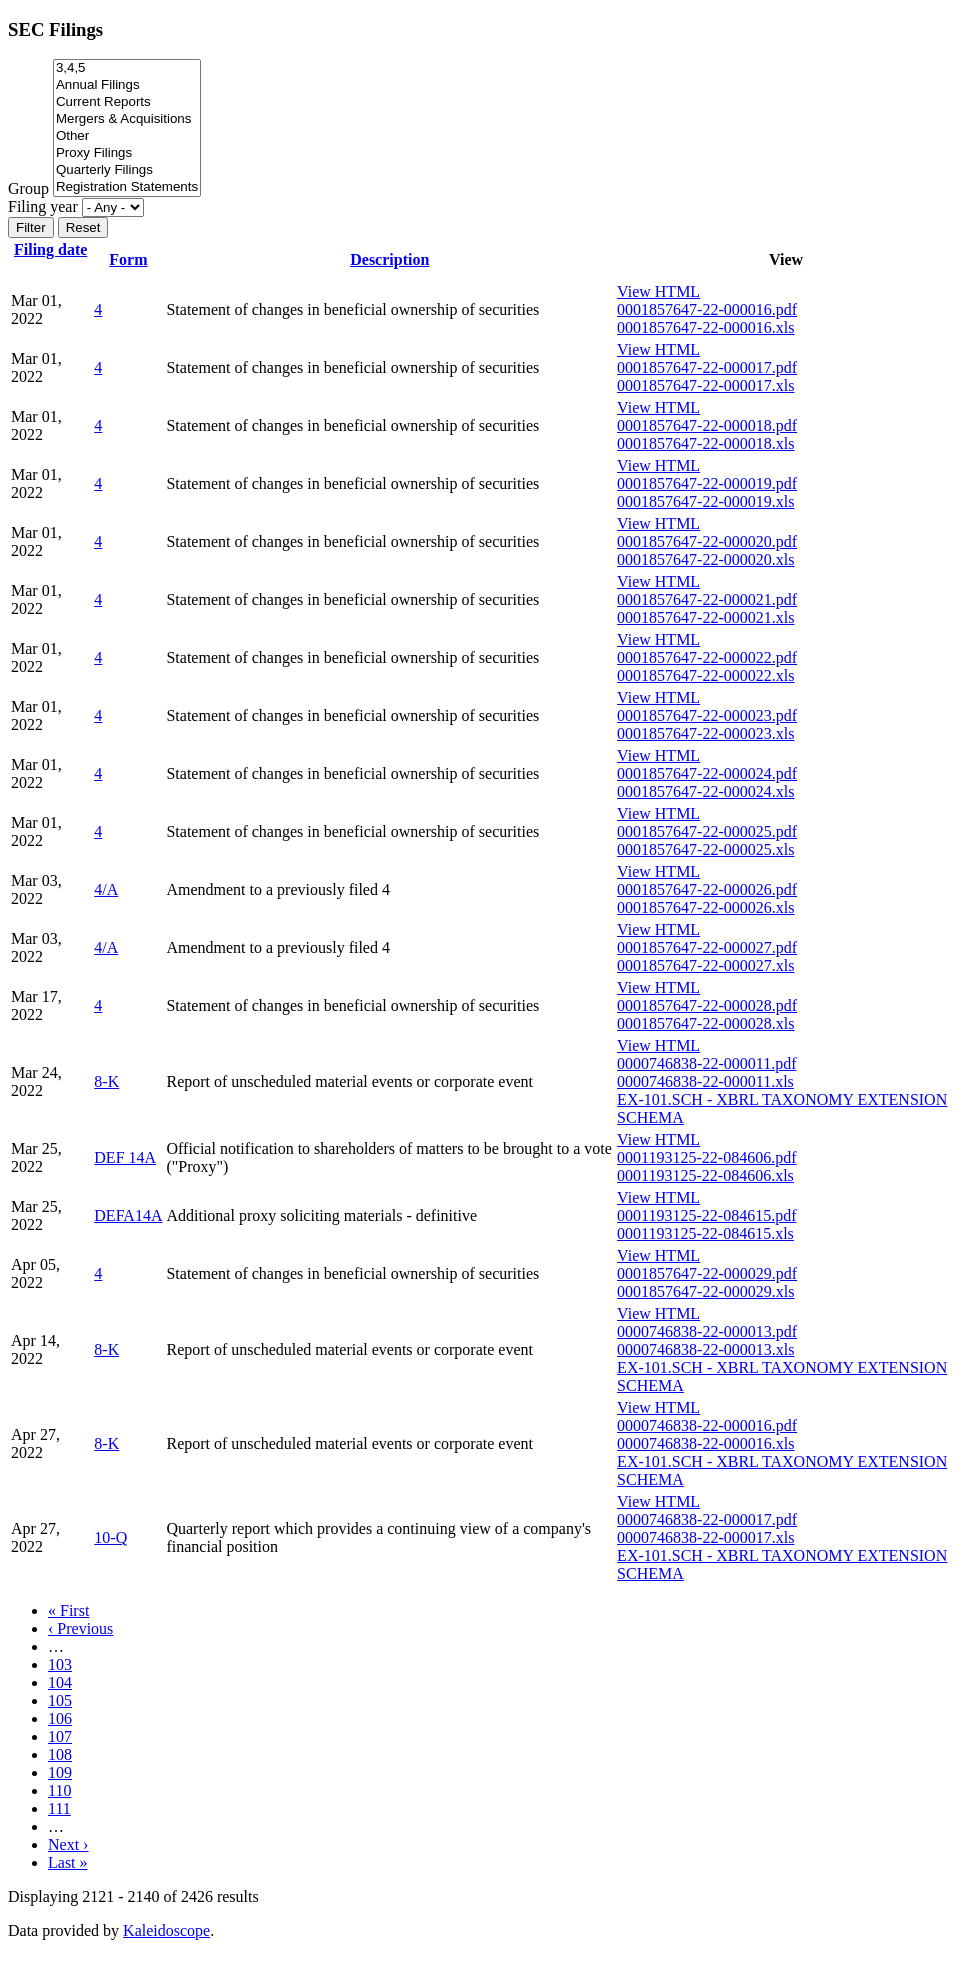 This screenshot has width=966, height=1964. Describe the element at coordinates (389, 259) in the screenshot. I see `Description` at that location.